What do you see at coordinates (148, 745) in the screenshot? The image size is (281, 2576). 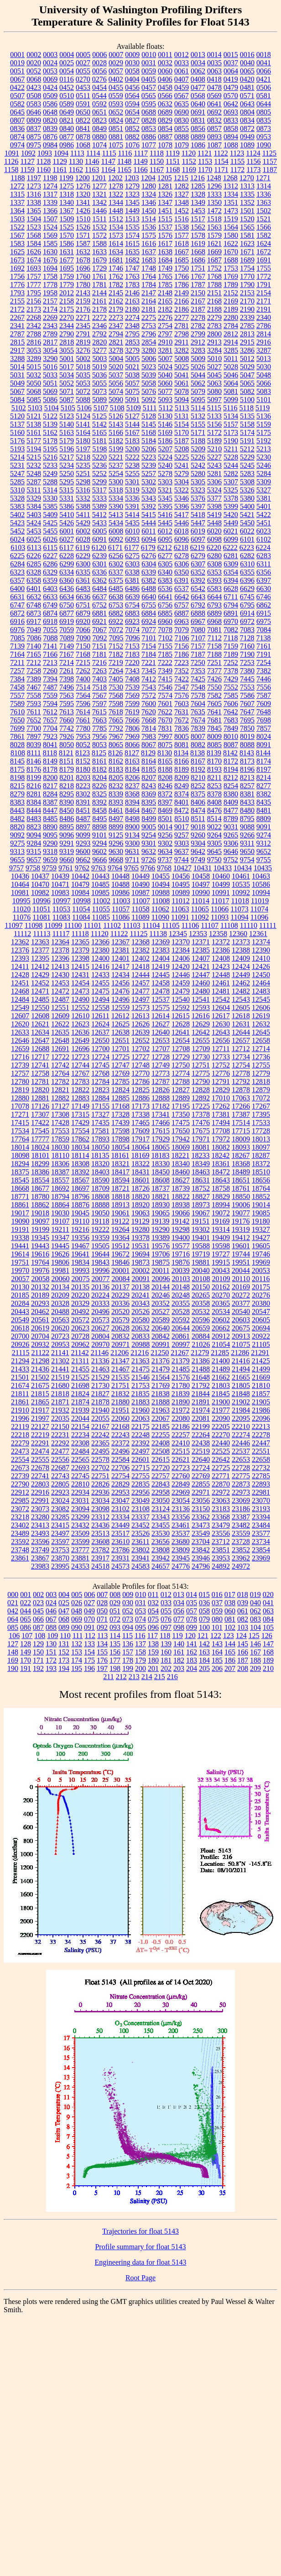 I see `8067` at bounding box center [148, 745].